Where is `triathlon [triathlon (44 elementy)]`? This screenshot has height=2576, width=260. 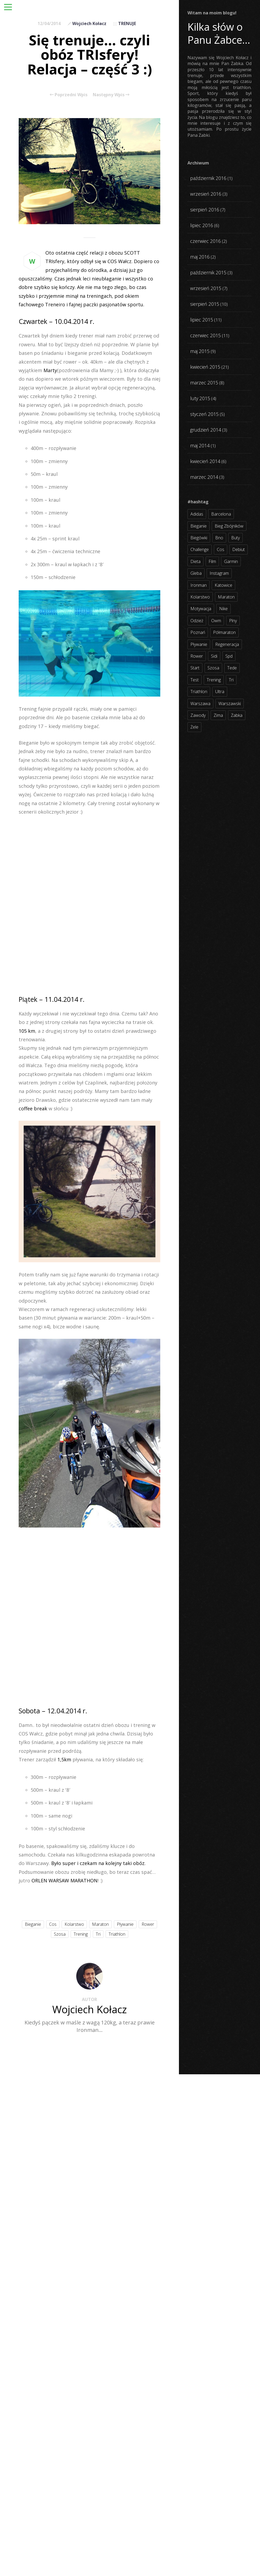
triathlon [triathlon (44 elementy)] is located at coordinates (198, 691).